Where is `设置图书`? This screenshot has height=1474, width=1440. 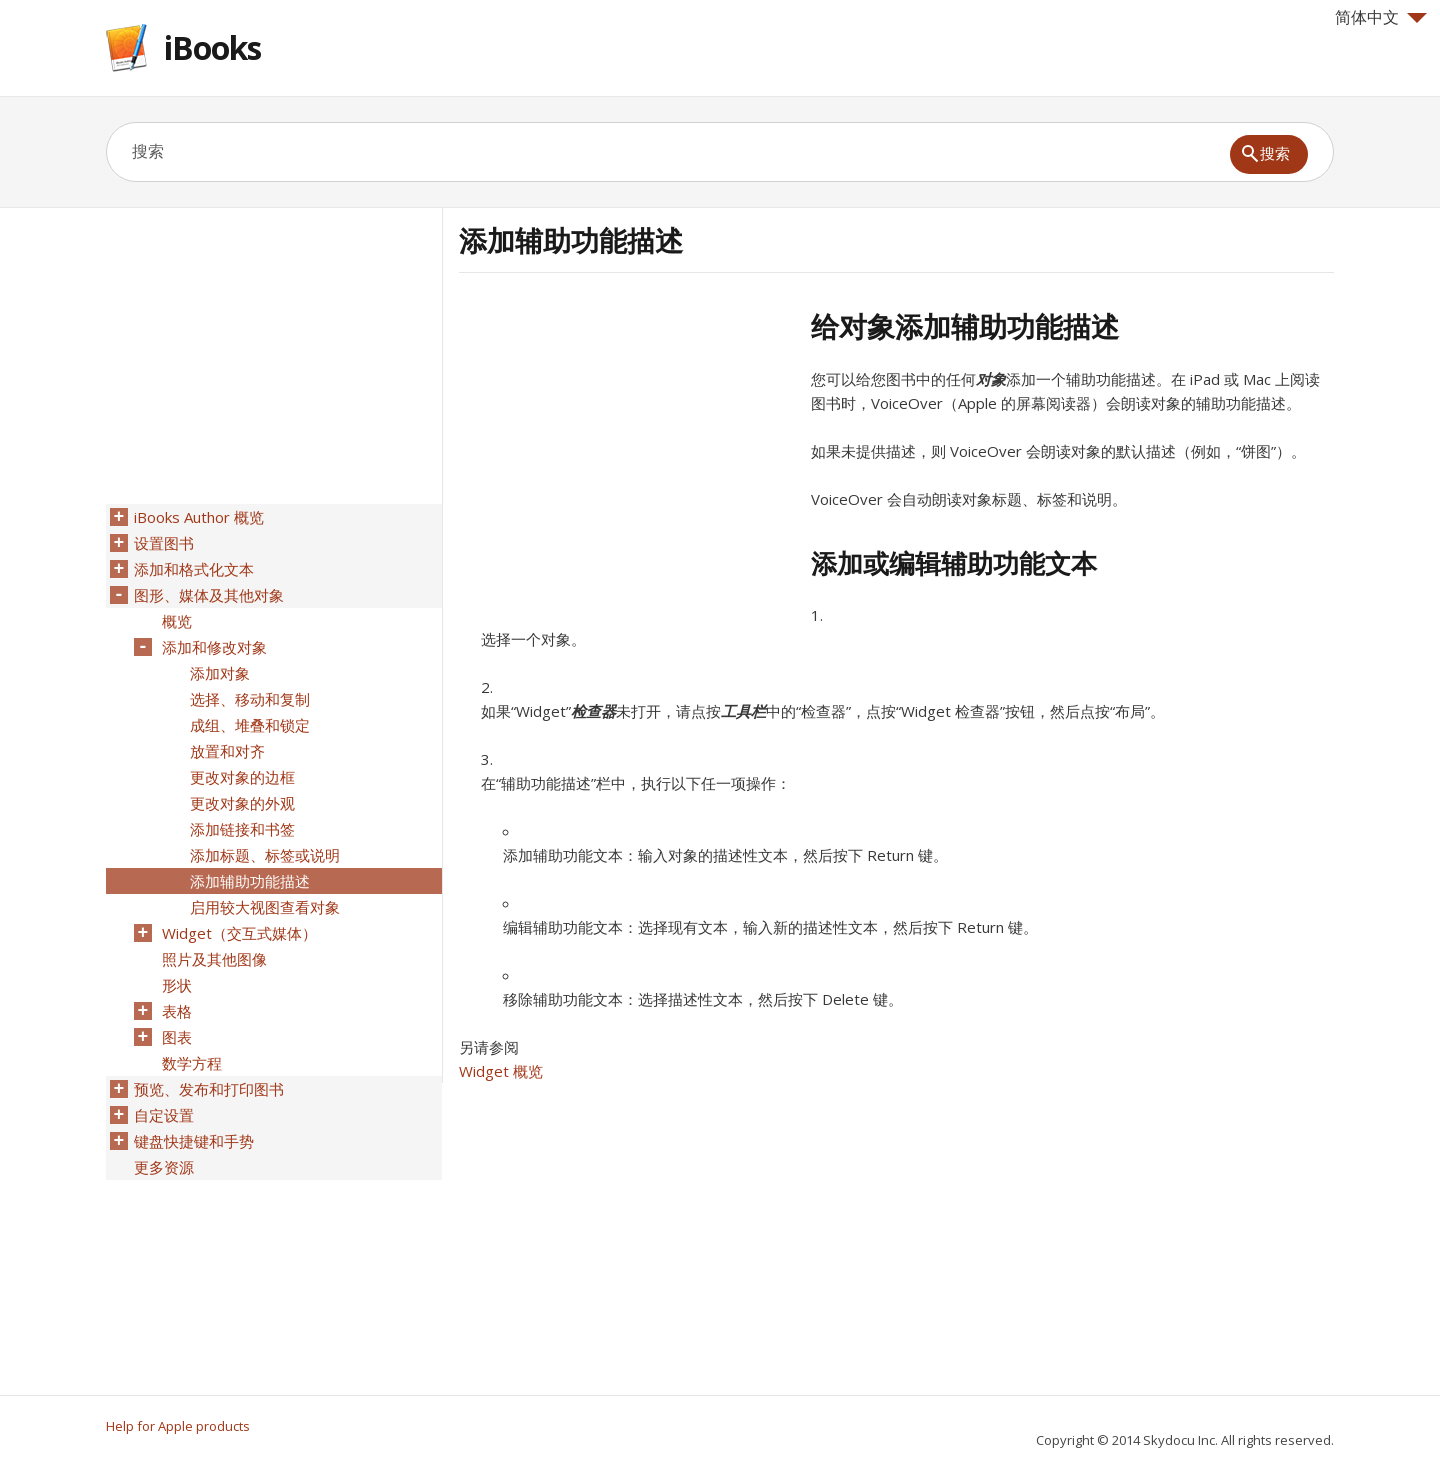
设置图书 is located at coordinates (164, 543).